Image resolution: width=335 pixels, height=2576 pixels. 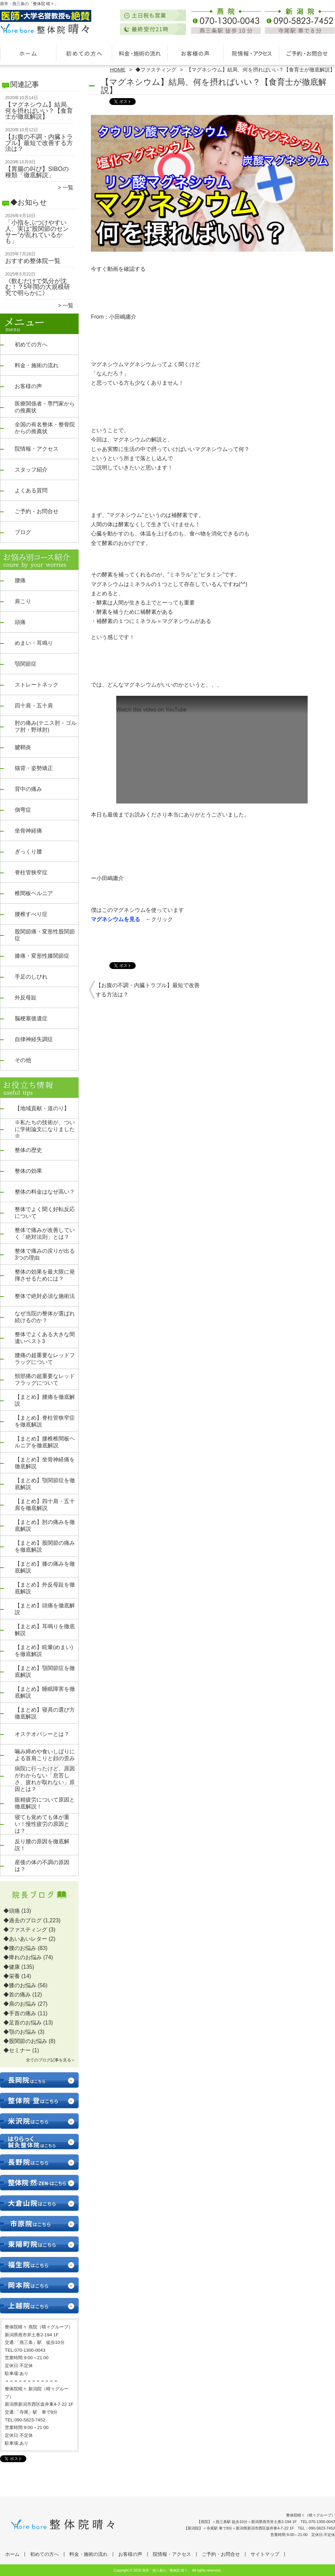 What do you see at coordinates (28, 1150) in the screenshot?
I see `整体の歴史` at bounding box center [28, 1150].